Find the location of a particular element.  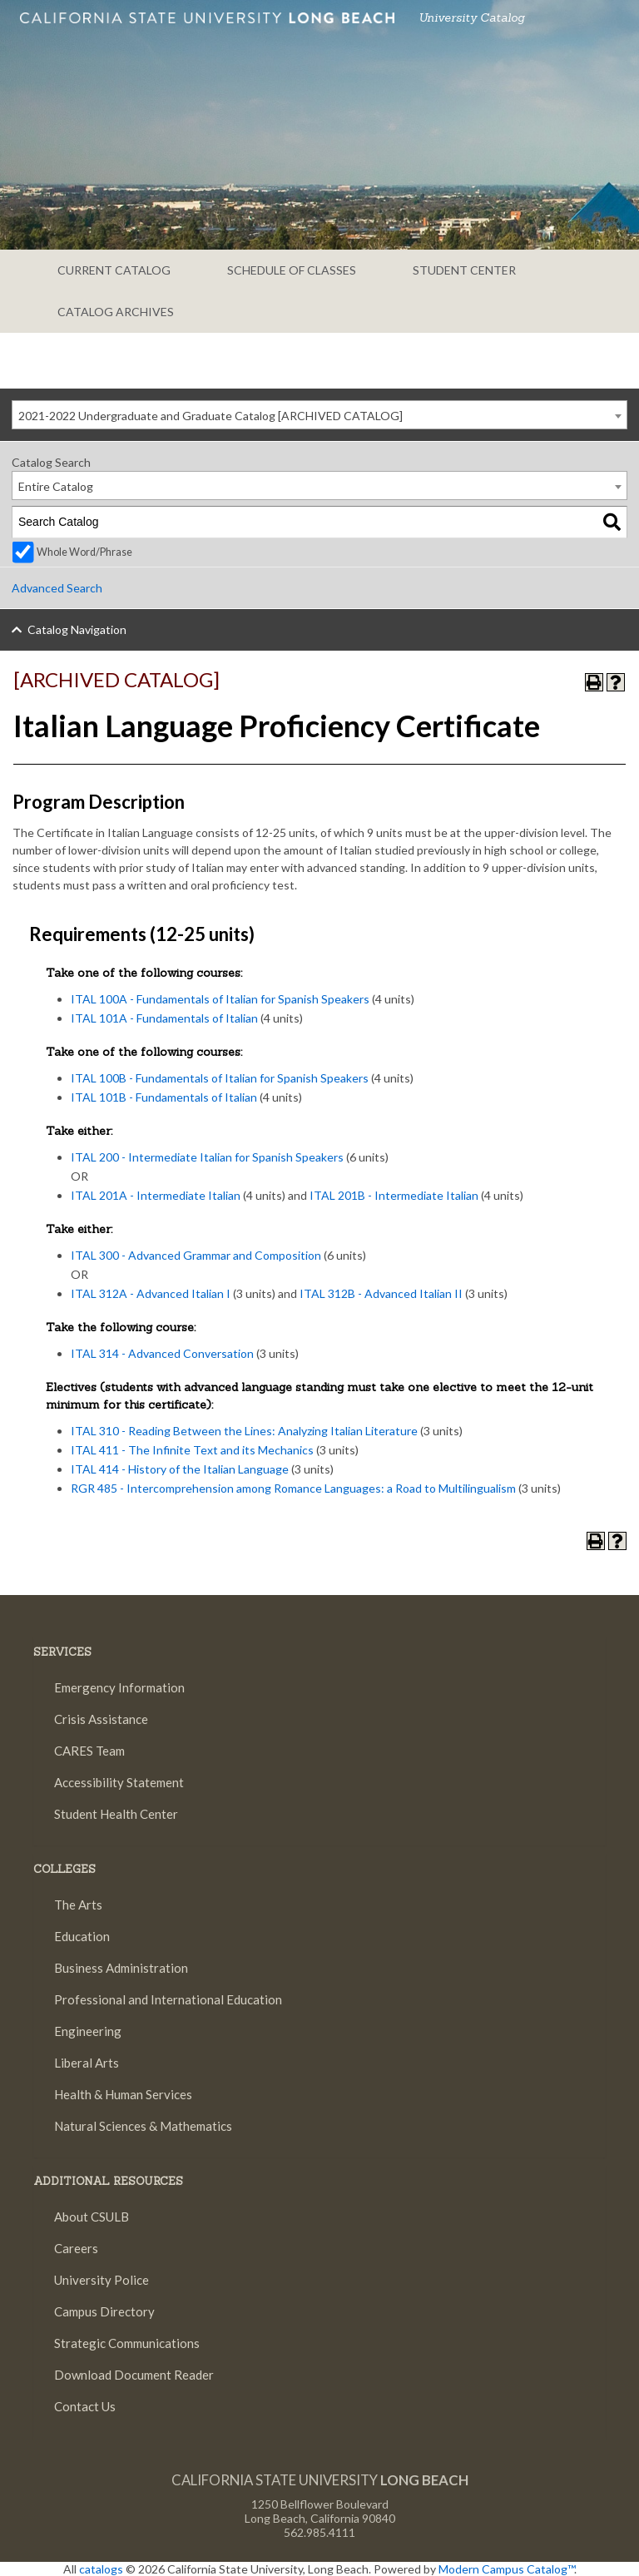

Contact Us is located at coordinates (83, 2408).